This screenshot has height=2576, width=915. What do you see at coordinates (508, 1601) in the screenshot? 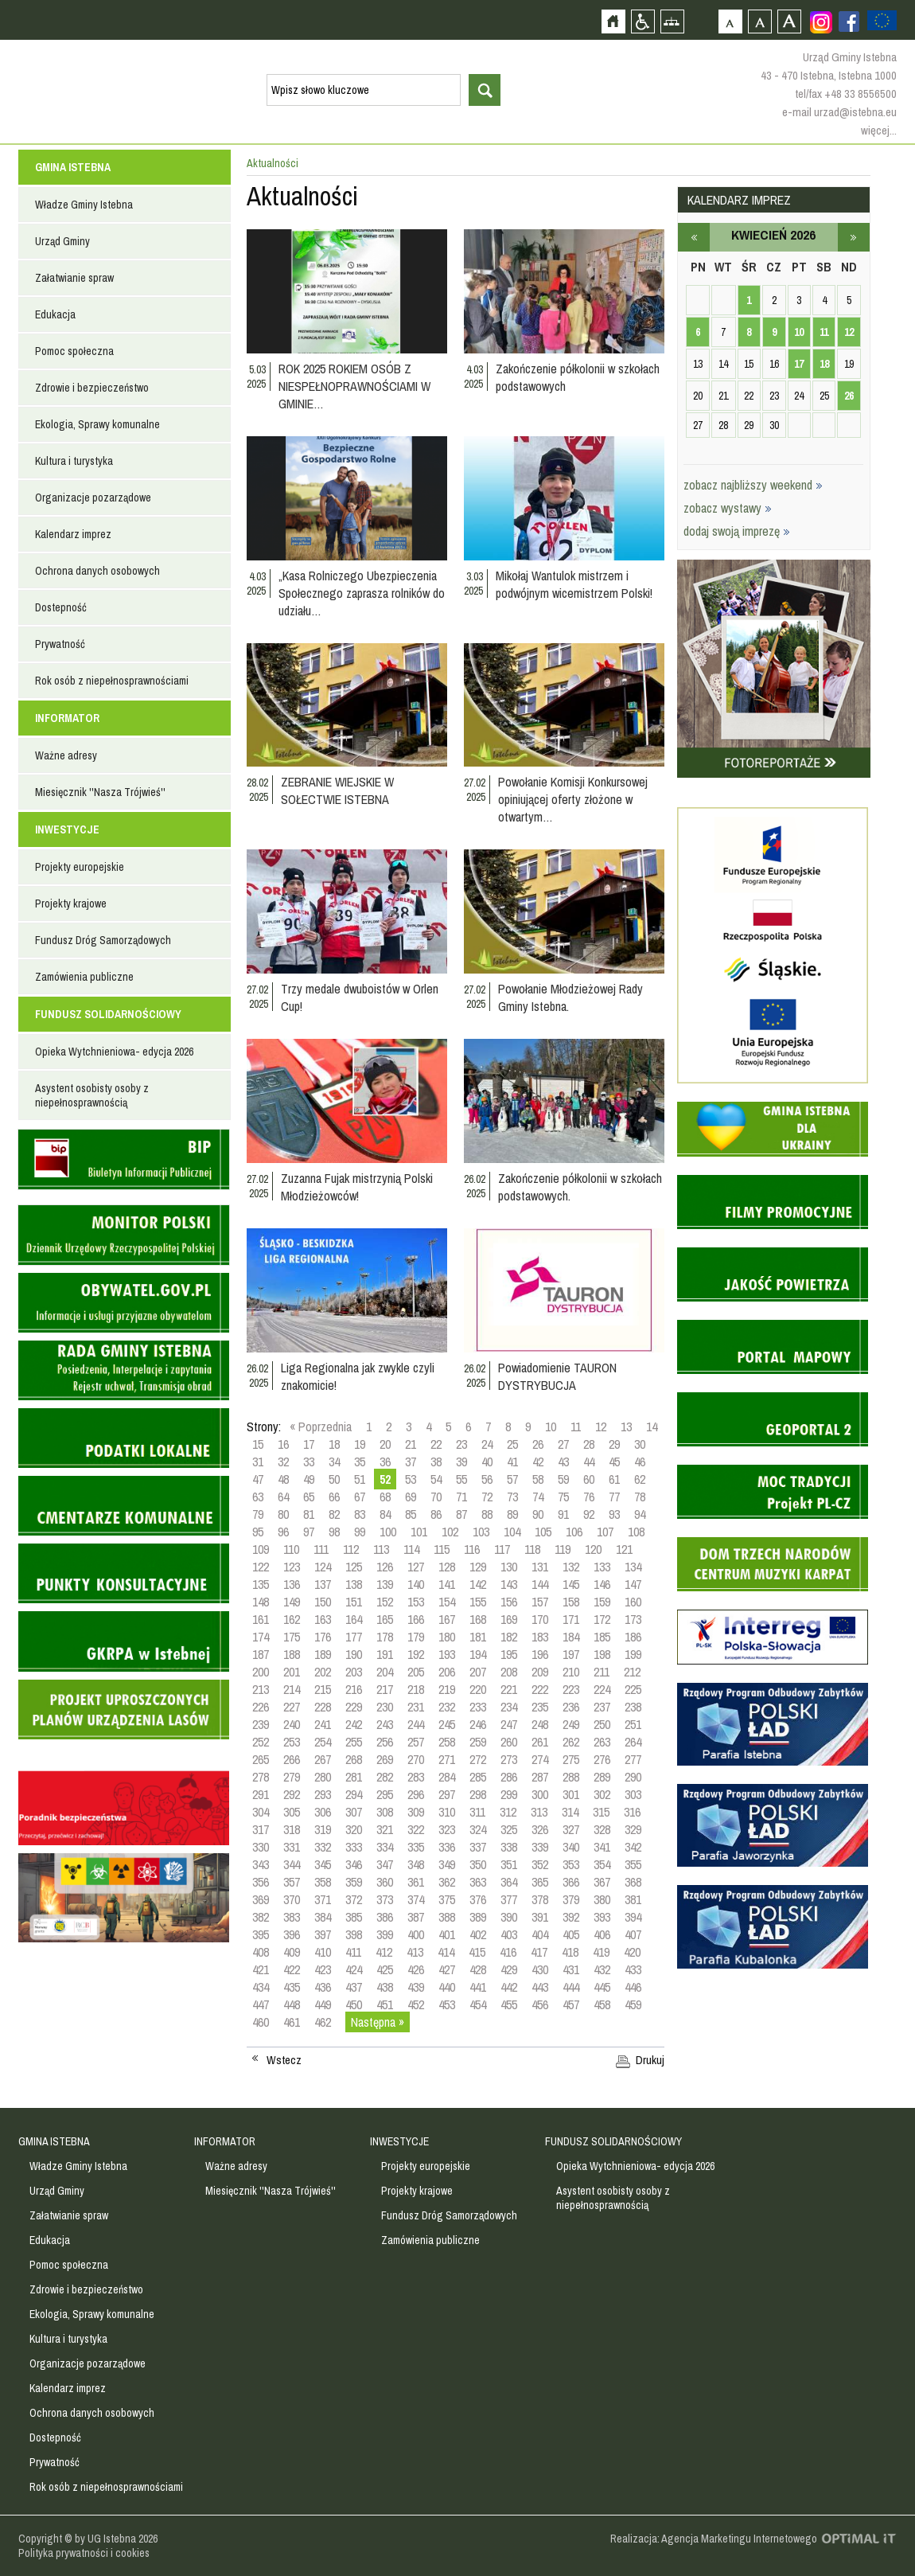
I see `156` at bounding box center [508, 1601].